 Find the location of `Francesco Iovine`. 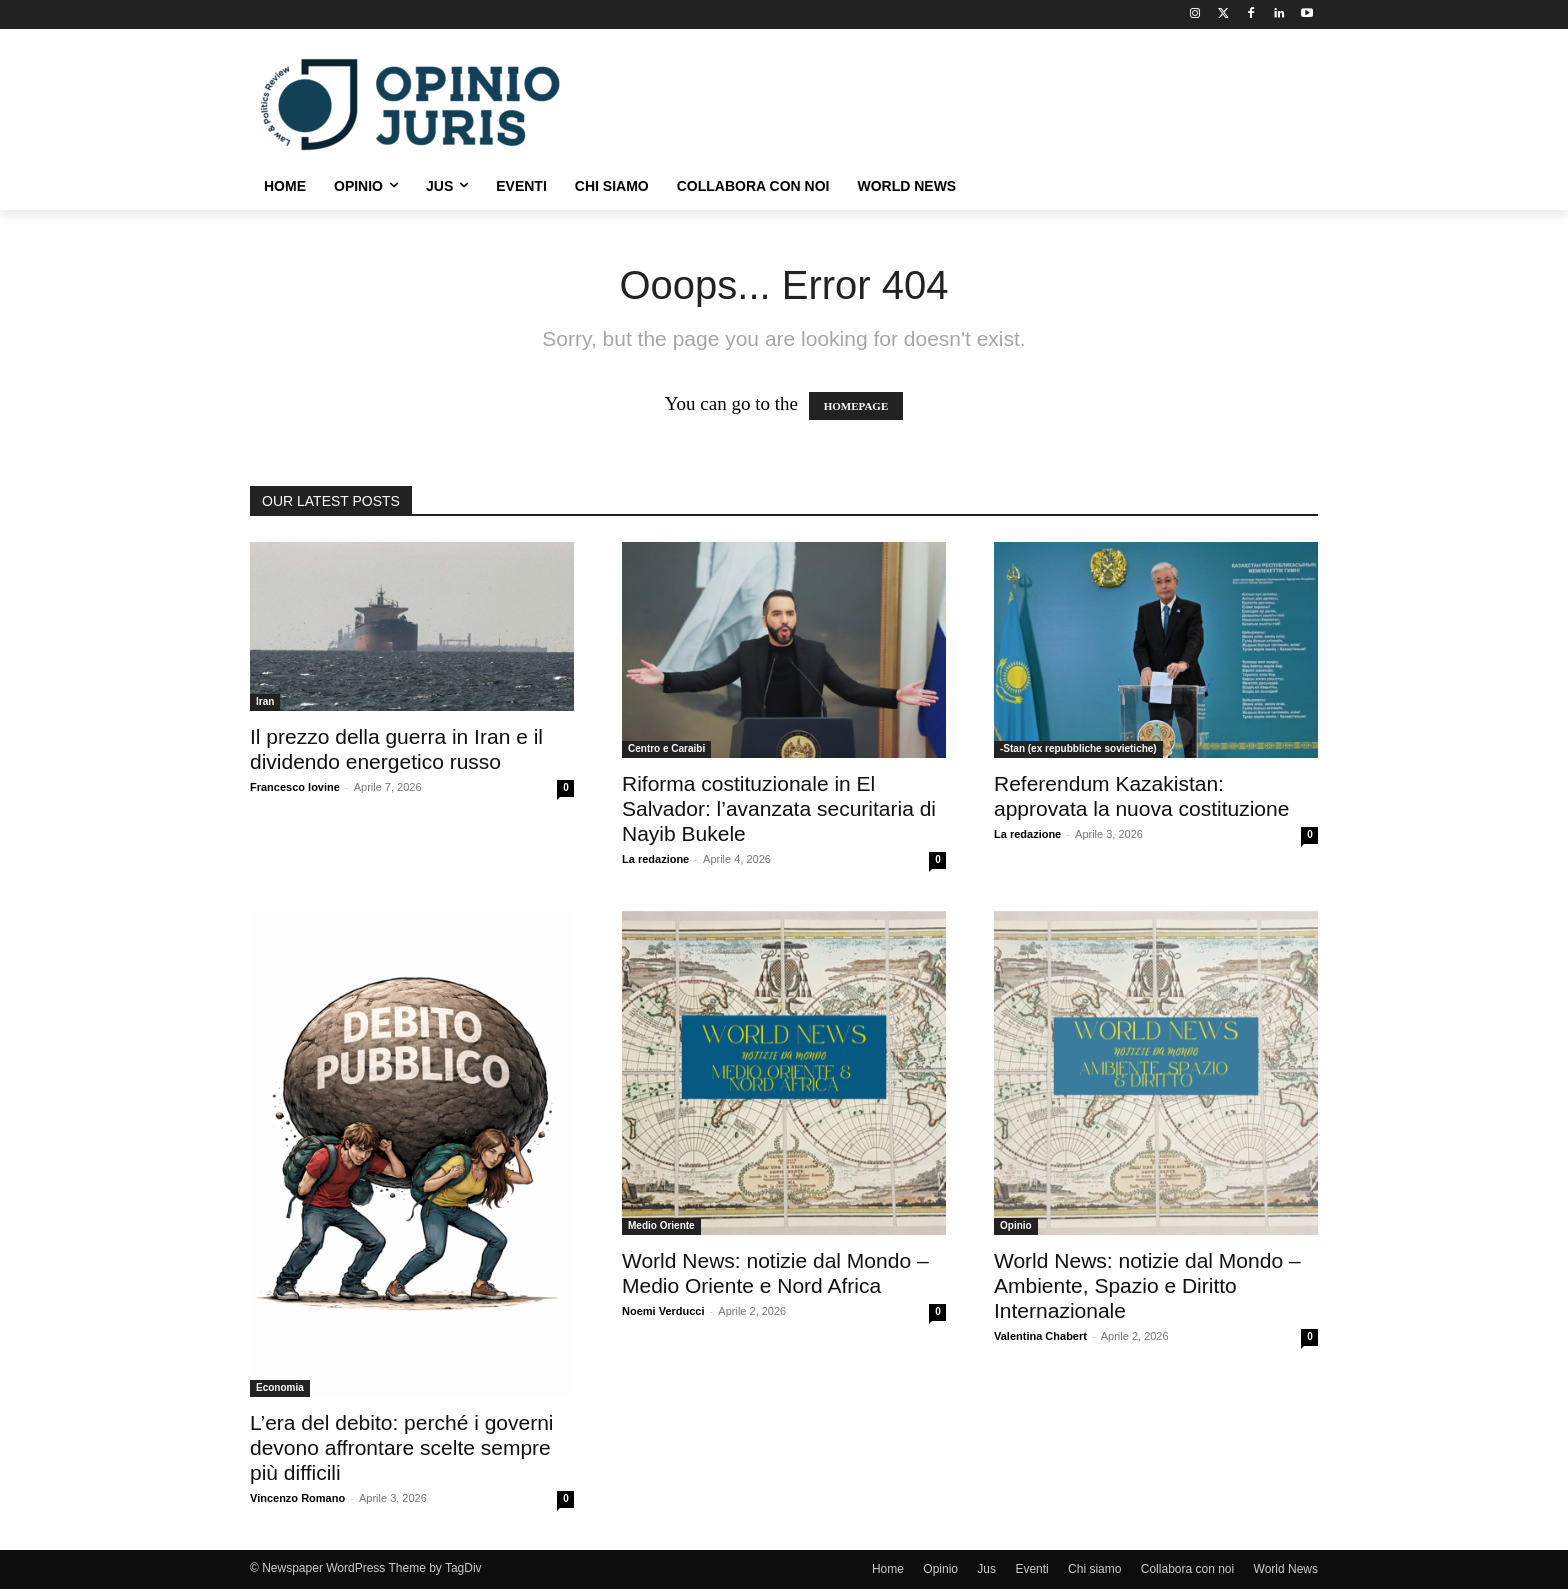

Francesco Iovine is located at coordinates (295, 787).